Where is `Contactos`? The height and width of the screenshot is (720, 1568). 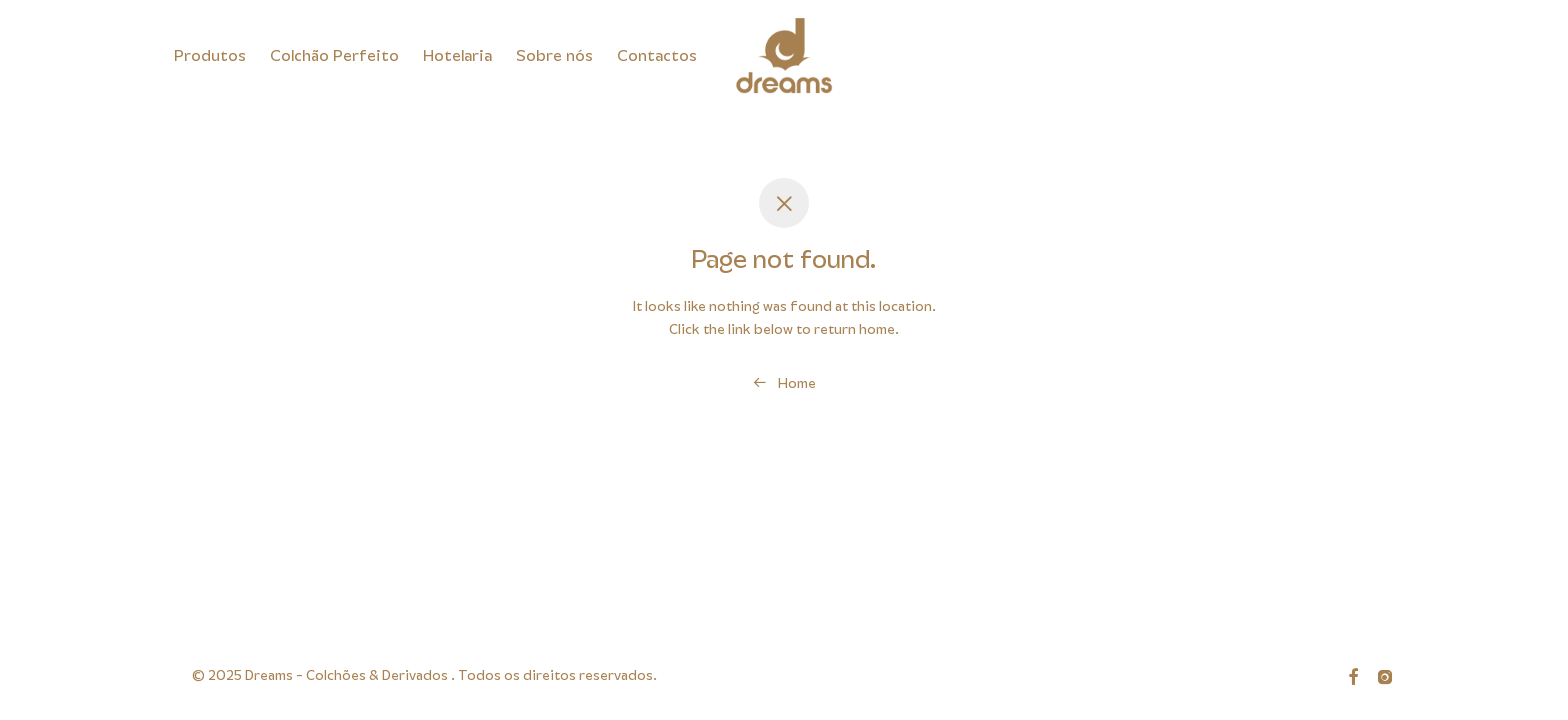
Contactos is located at coordinates (657, 56).